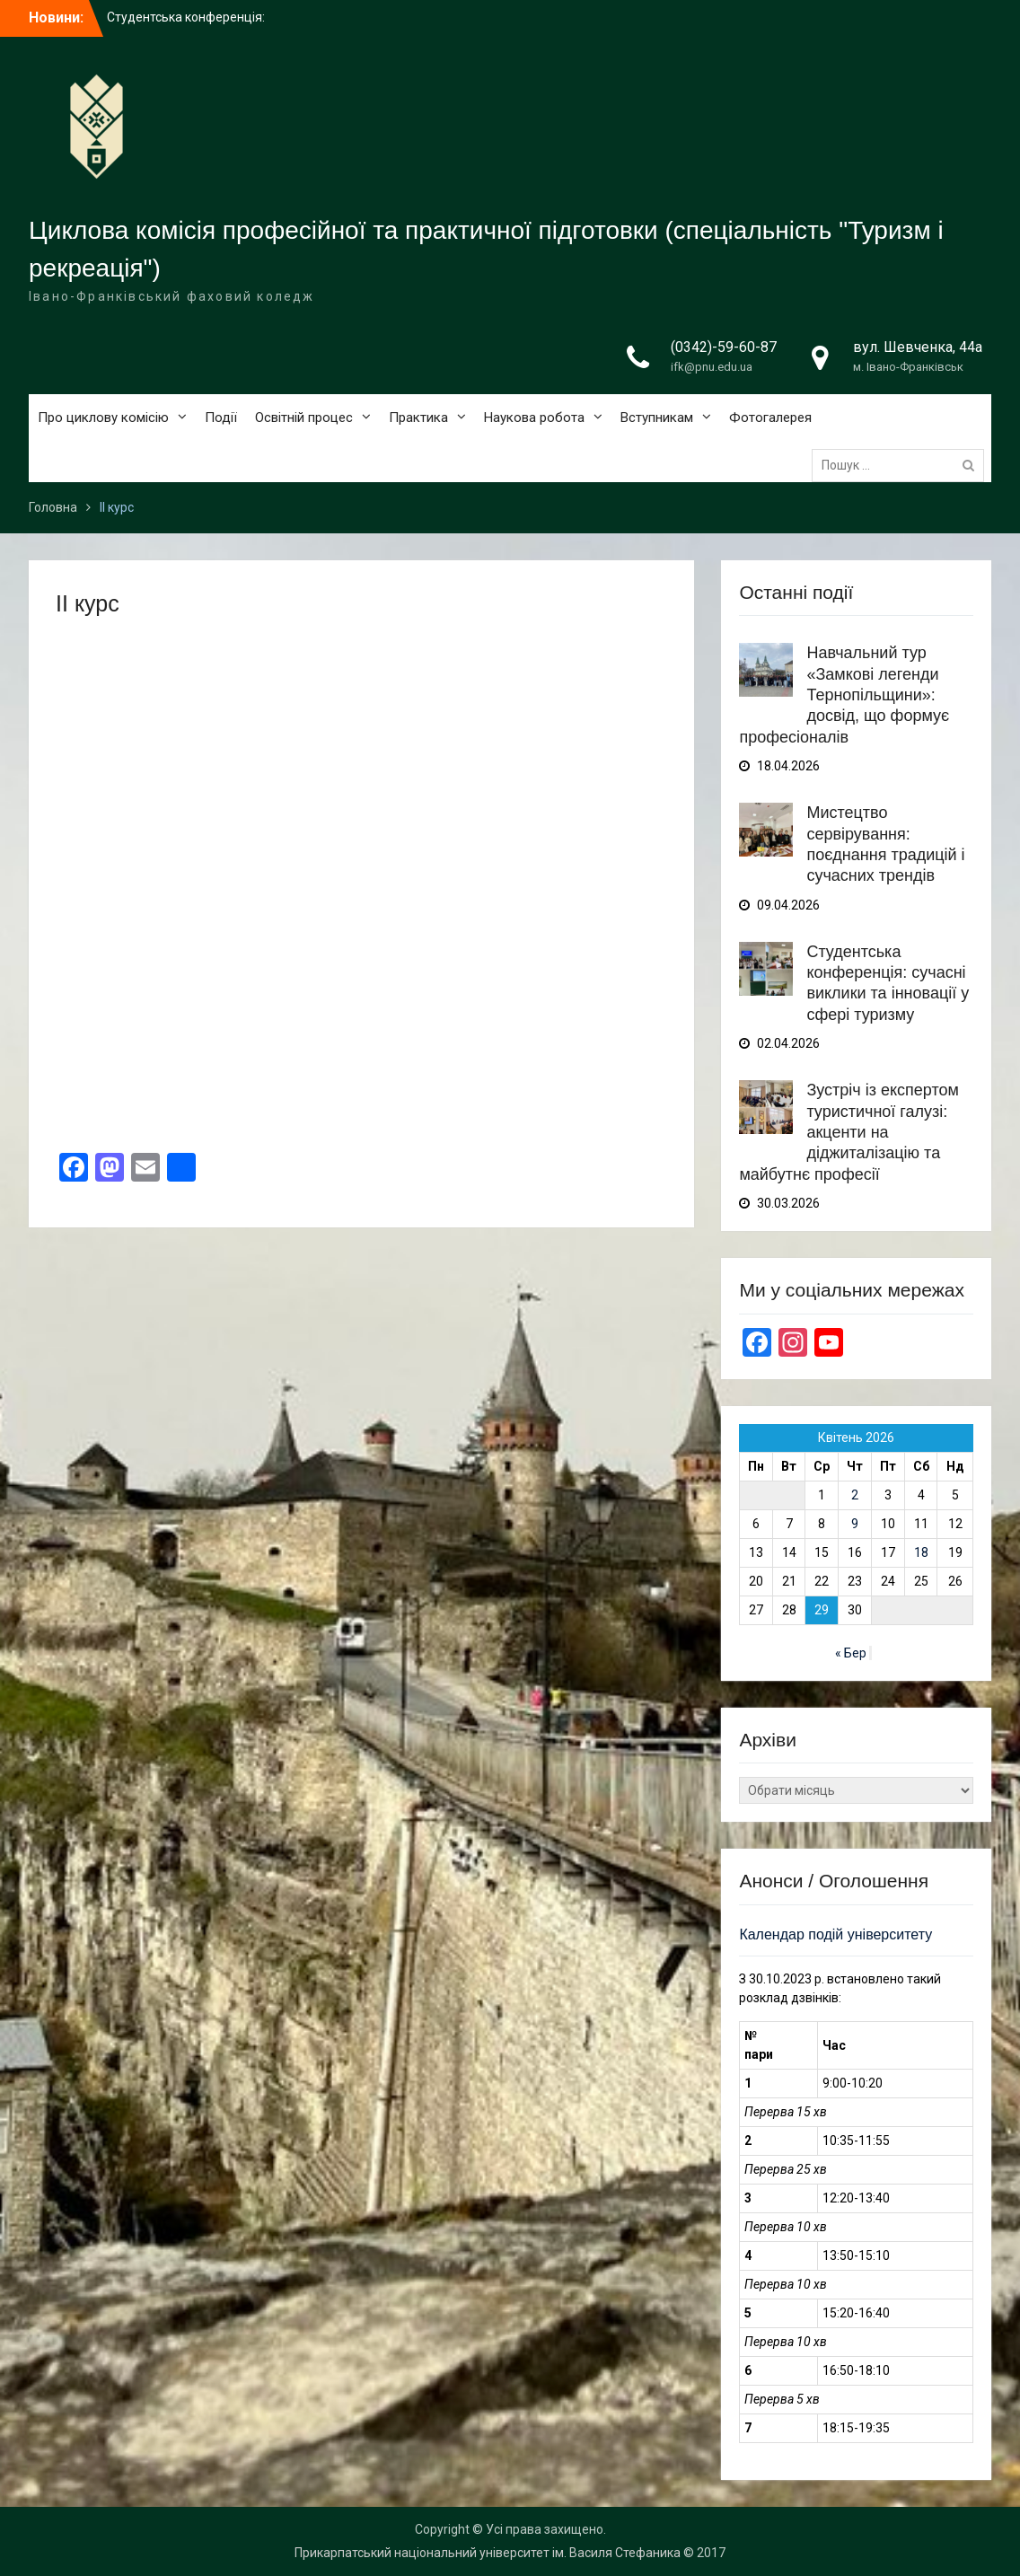  What do you see at coordinates (103, 417) in the screenshot?
I see `Про циклову комісію` at bounding box center [103, 417].